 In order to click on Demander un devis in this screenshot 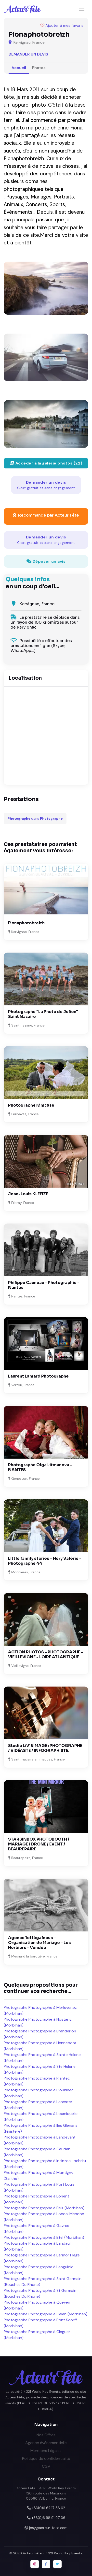, I will do `click(28, 54)`.